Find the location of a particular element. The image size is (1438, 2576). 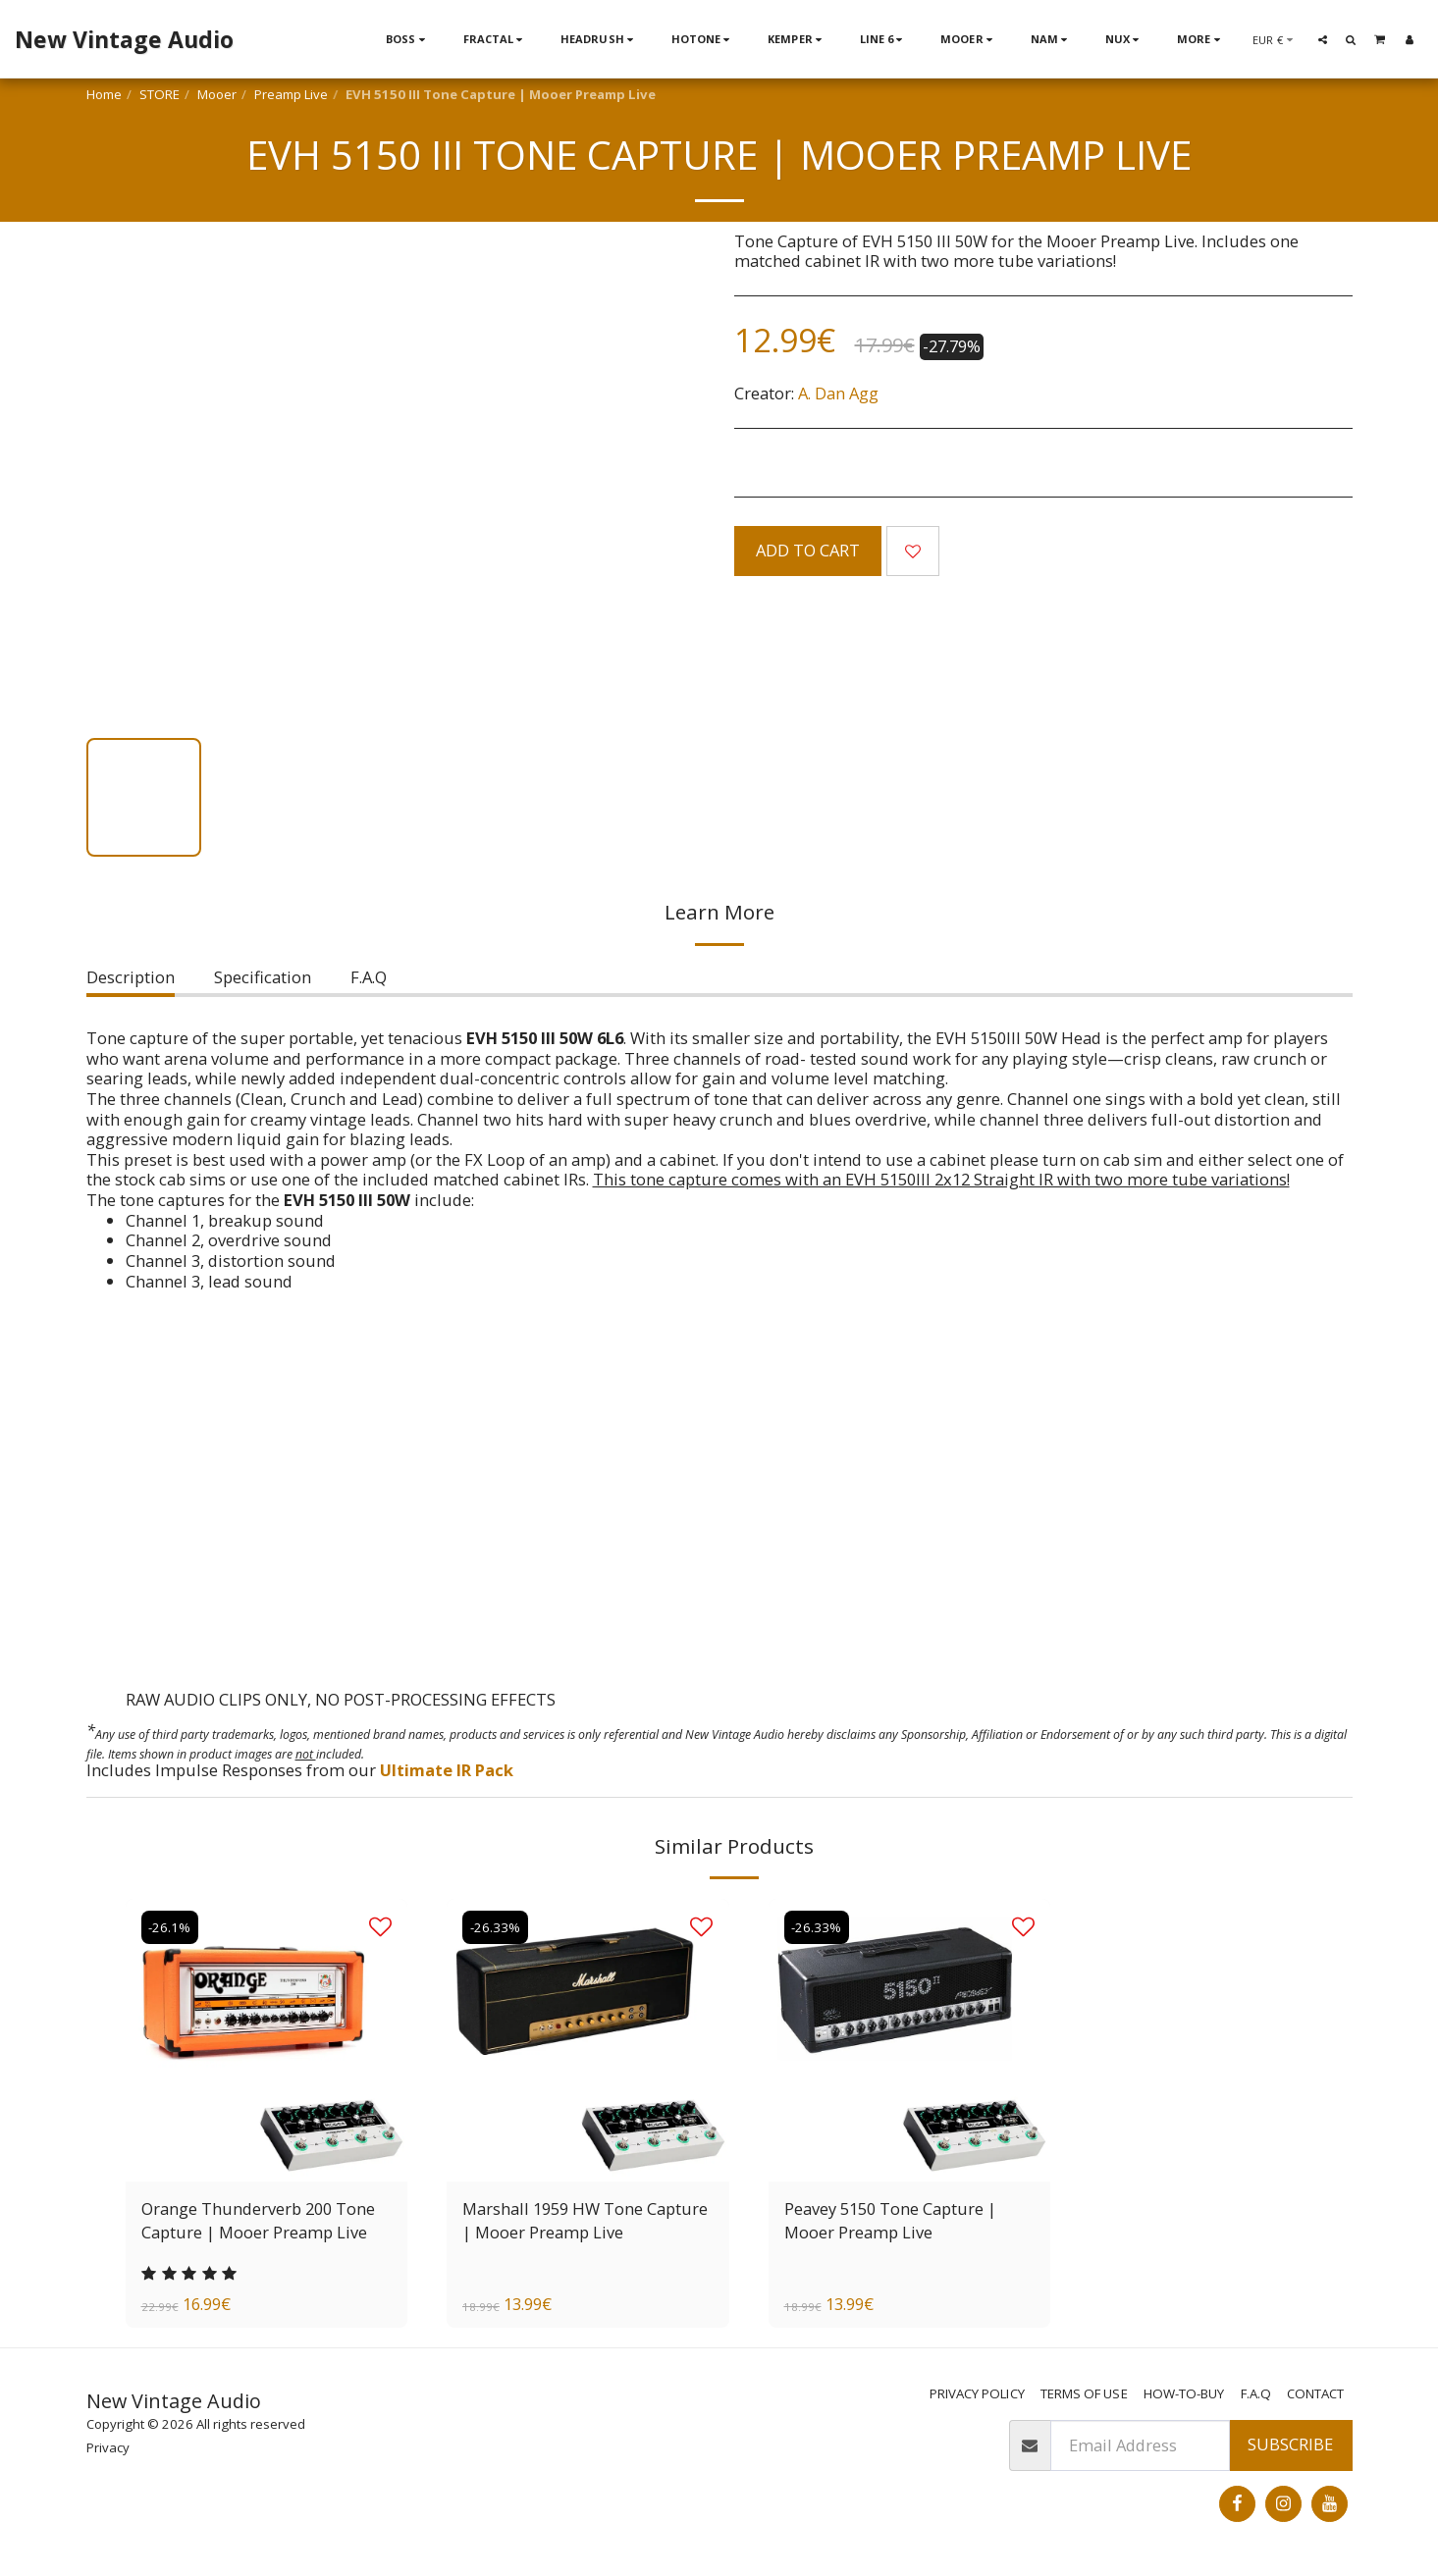

Marshall 1959 HW Tone Capture | Mooer Preamp Live is located at coordinates (585, 2220).